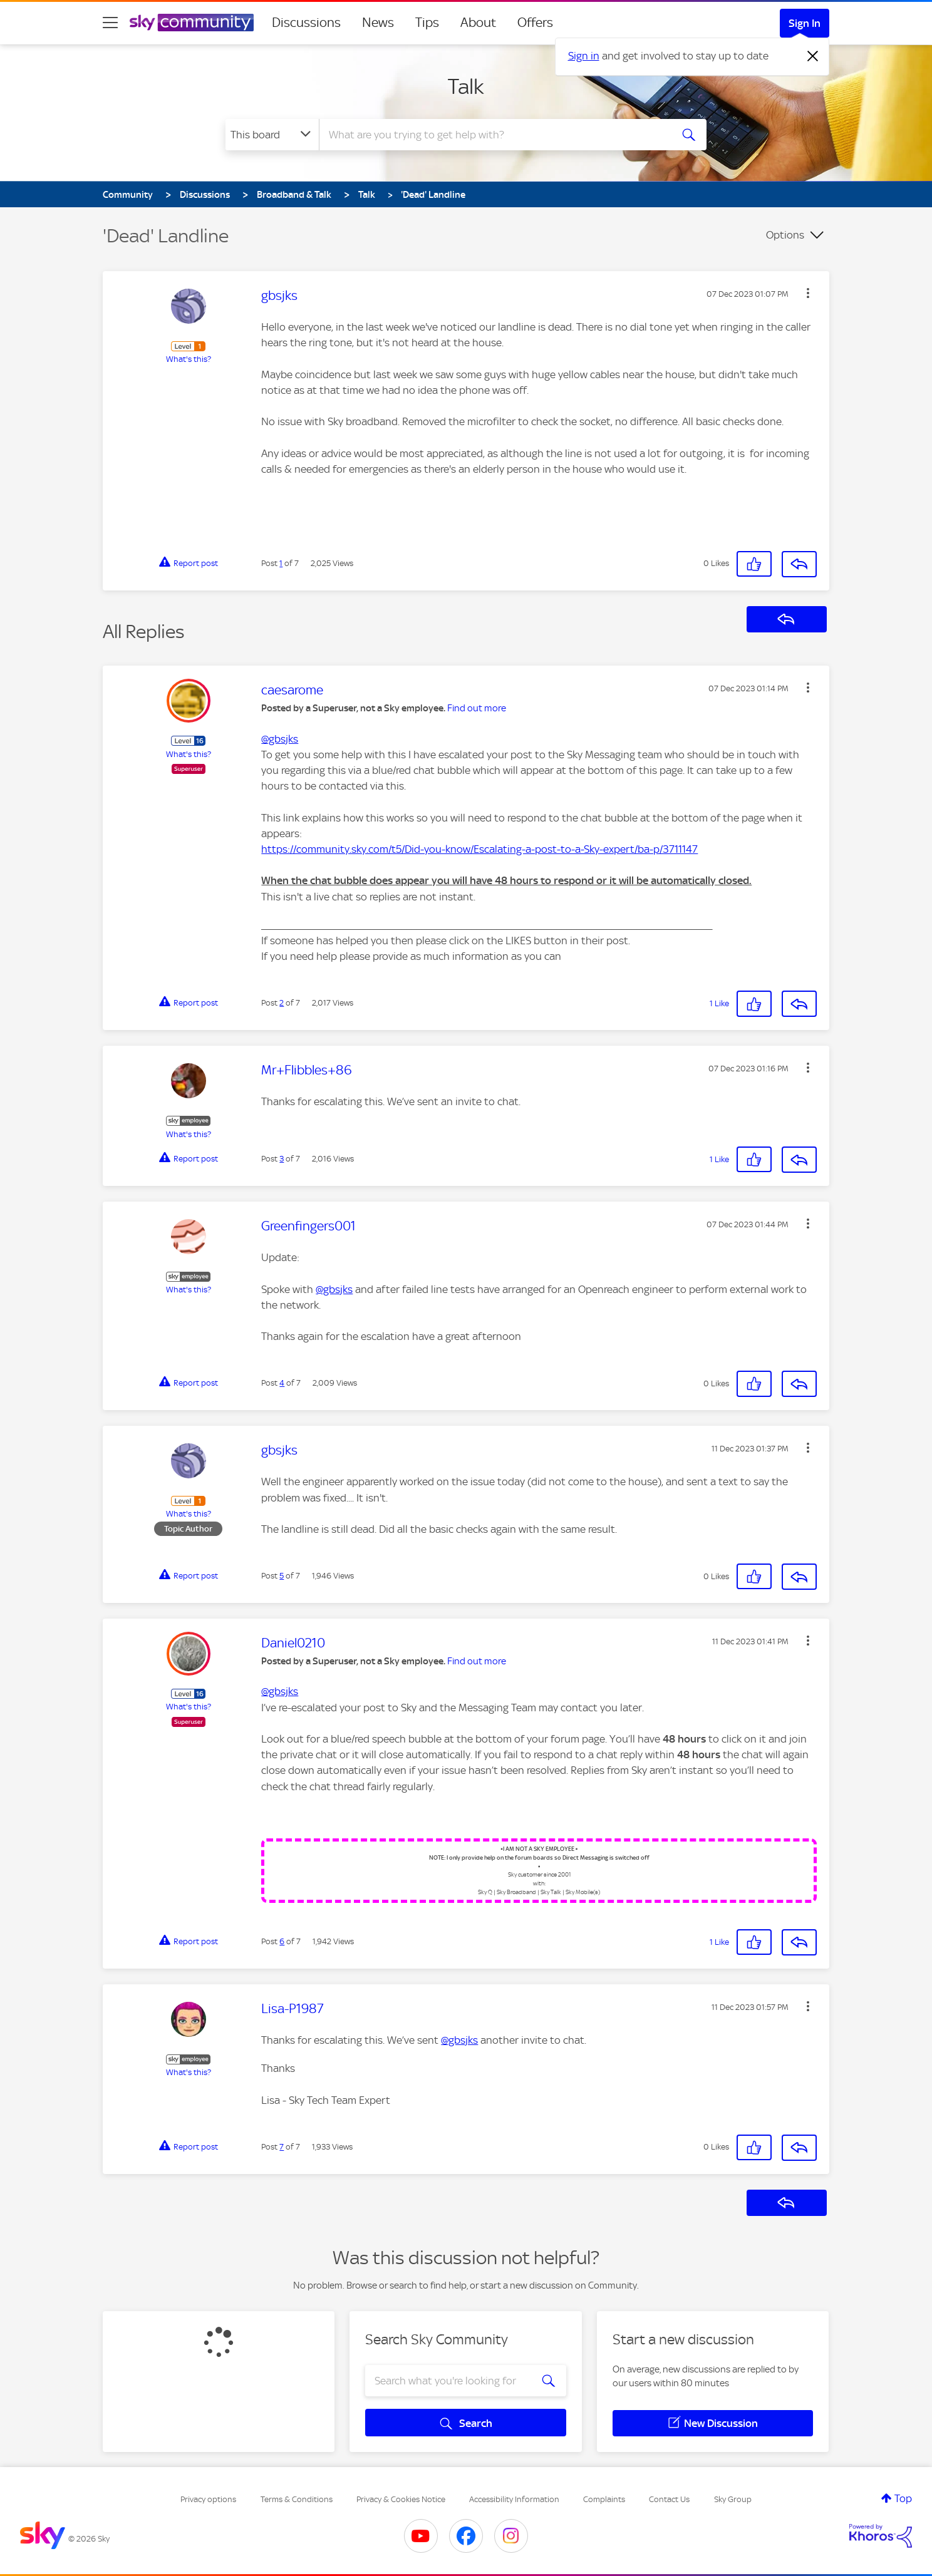 The width and height of the screenshot is (932, 2576). Describe the element at coordinates (903, 2498) in the screenshot. I see `Top [button]` at that location.